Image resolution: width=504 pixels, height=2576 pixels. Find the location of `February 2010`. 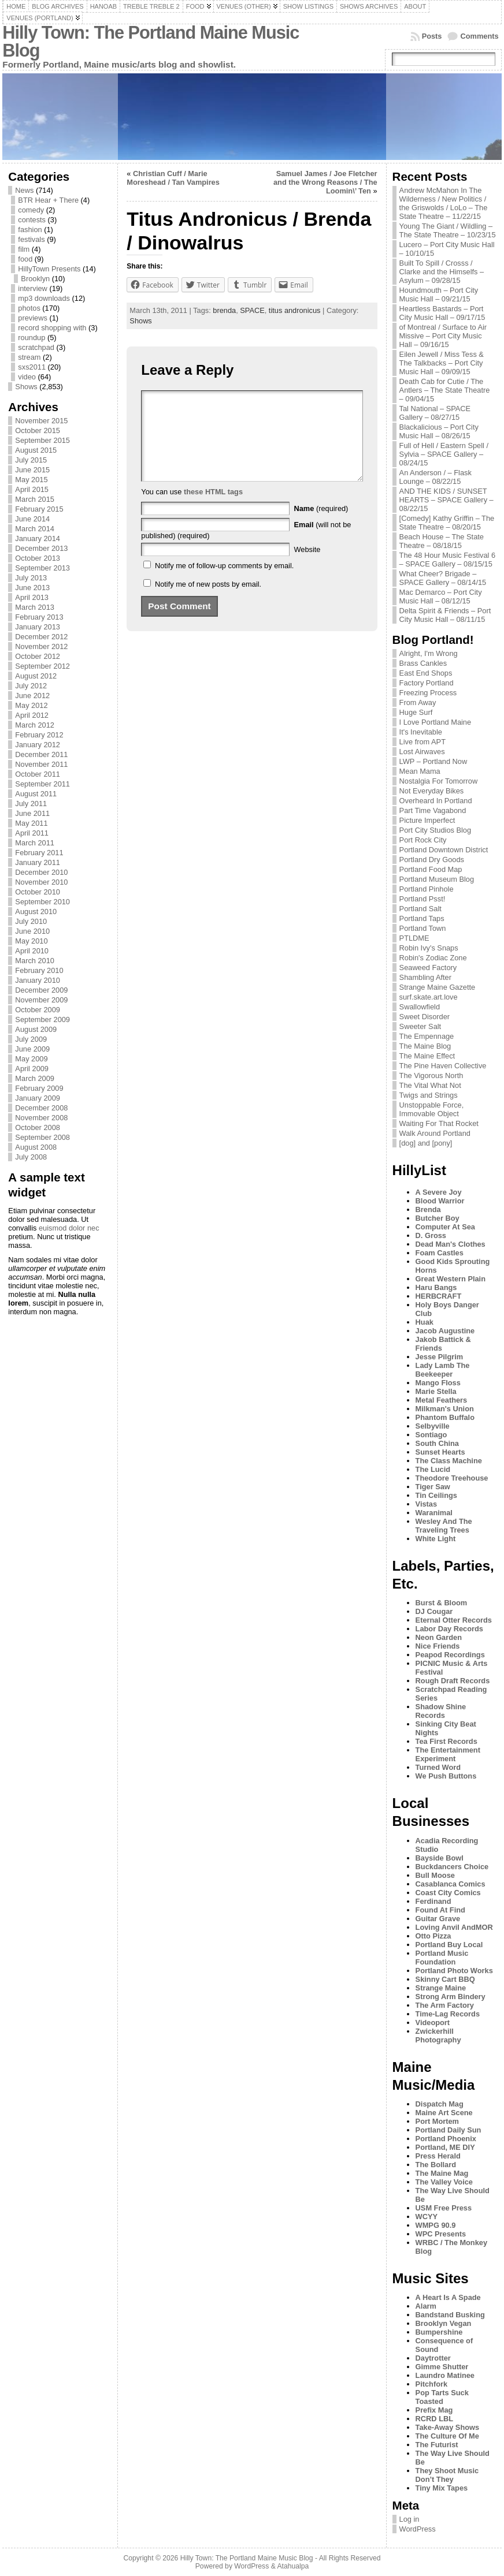

February 2010 is located at coordinates (39, 970).